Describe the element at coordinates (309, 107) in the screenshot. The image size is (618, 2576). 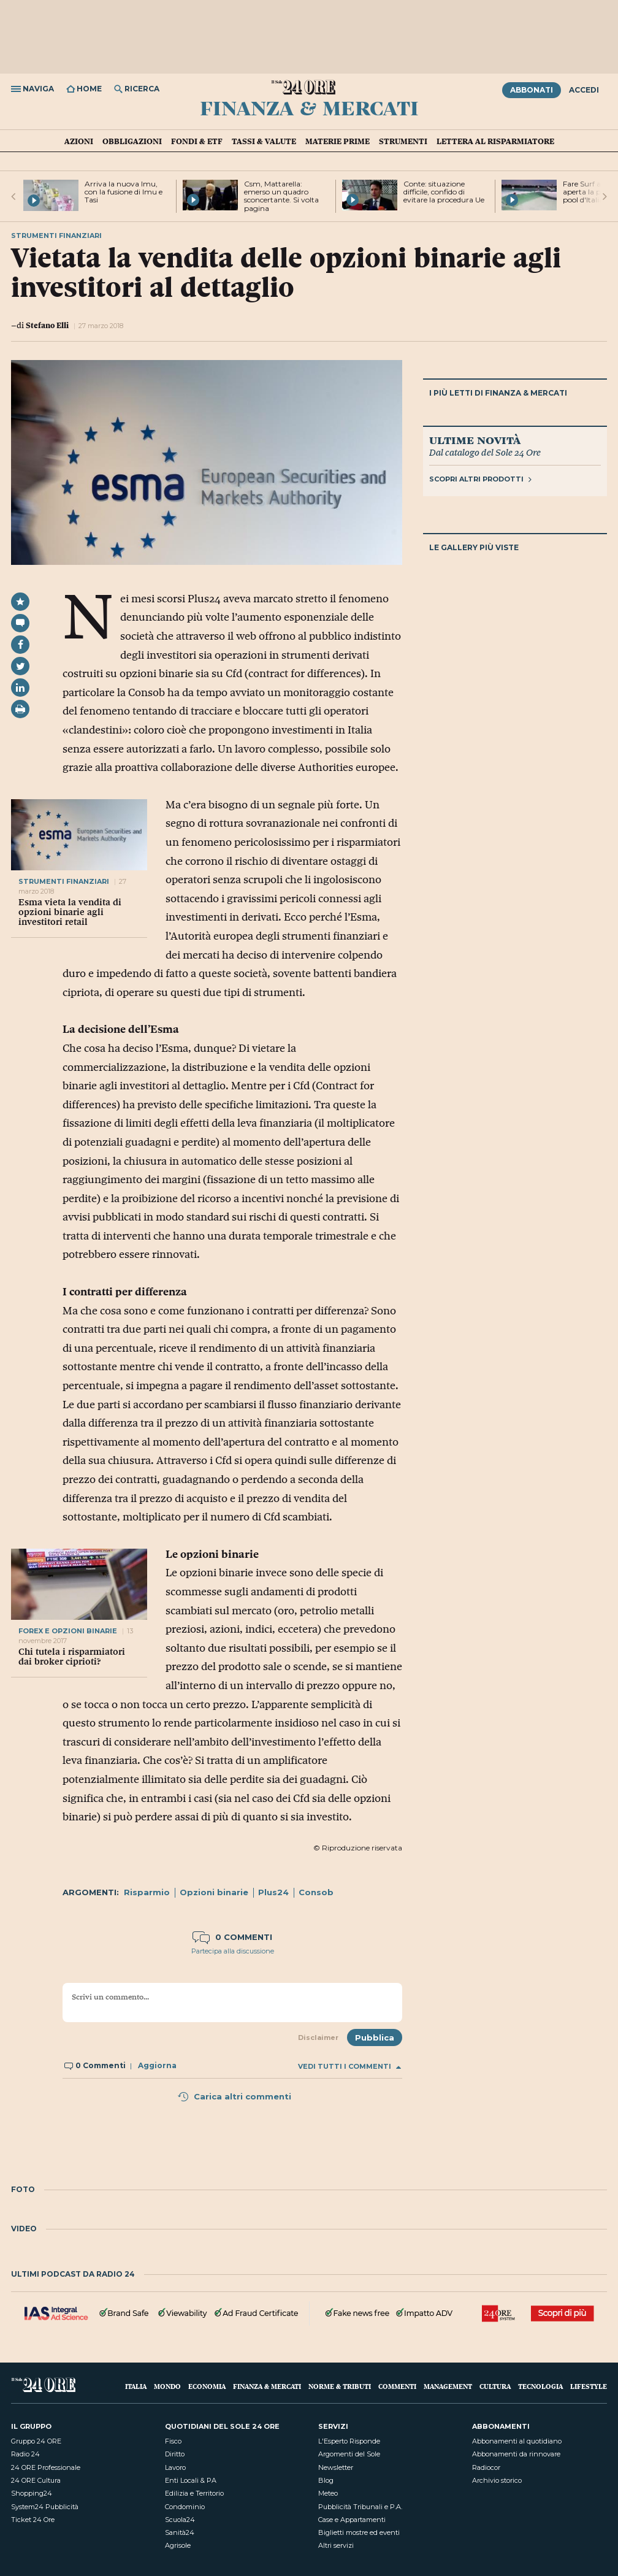
I see `Finanza & Mercati` at that location.